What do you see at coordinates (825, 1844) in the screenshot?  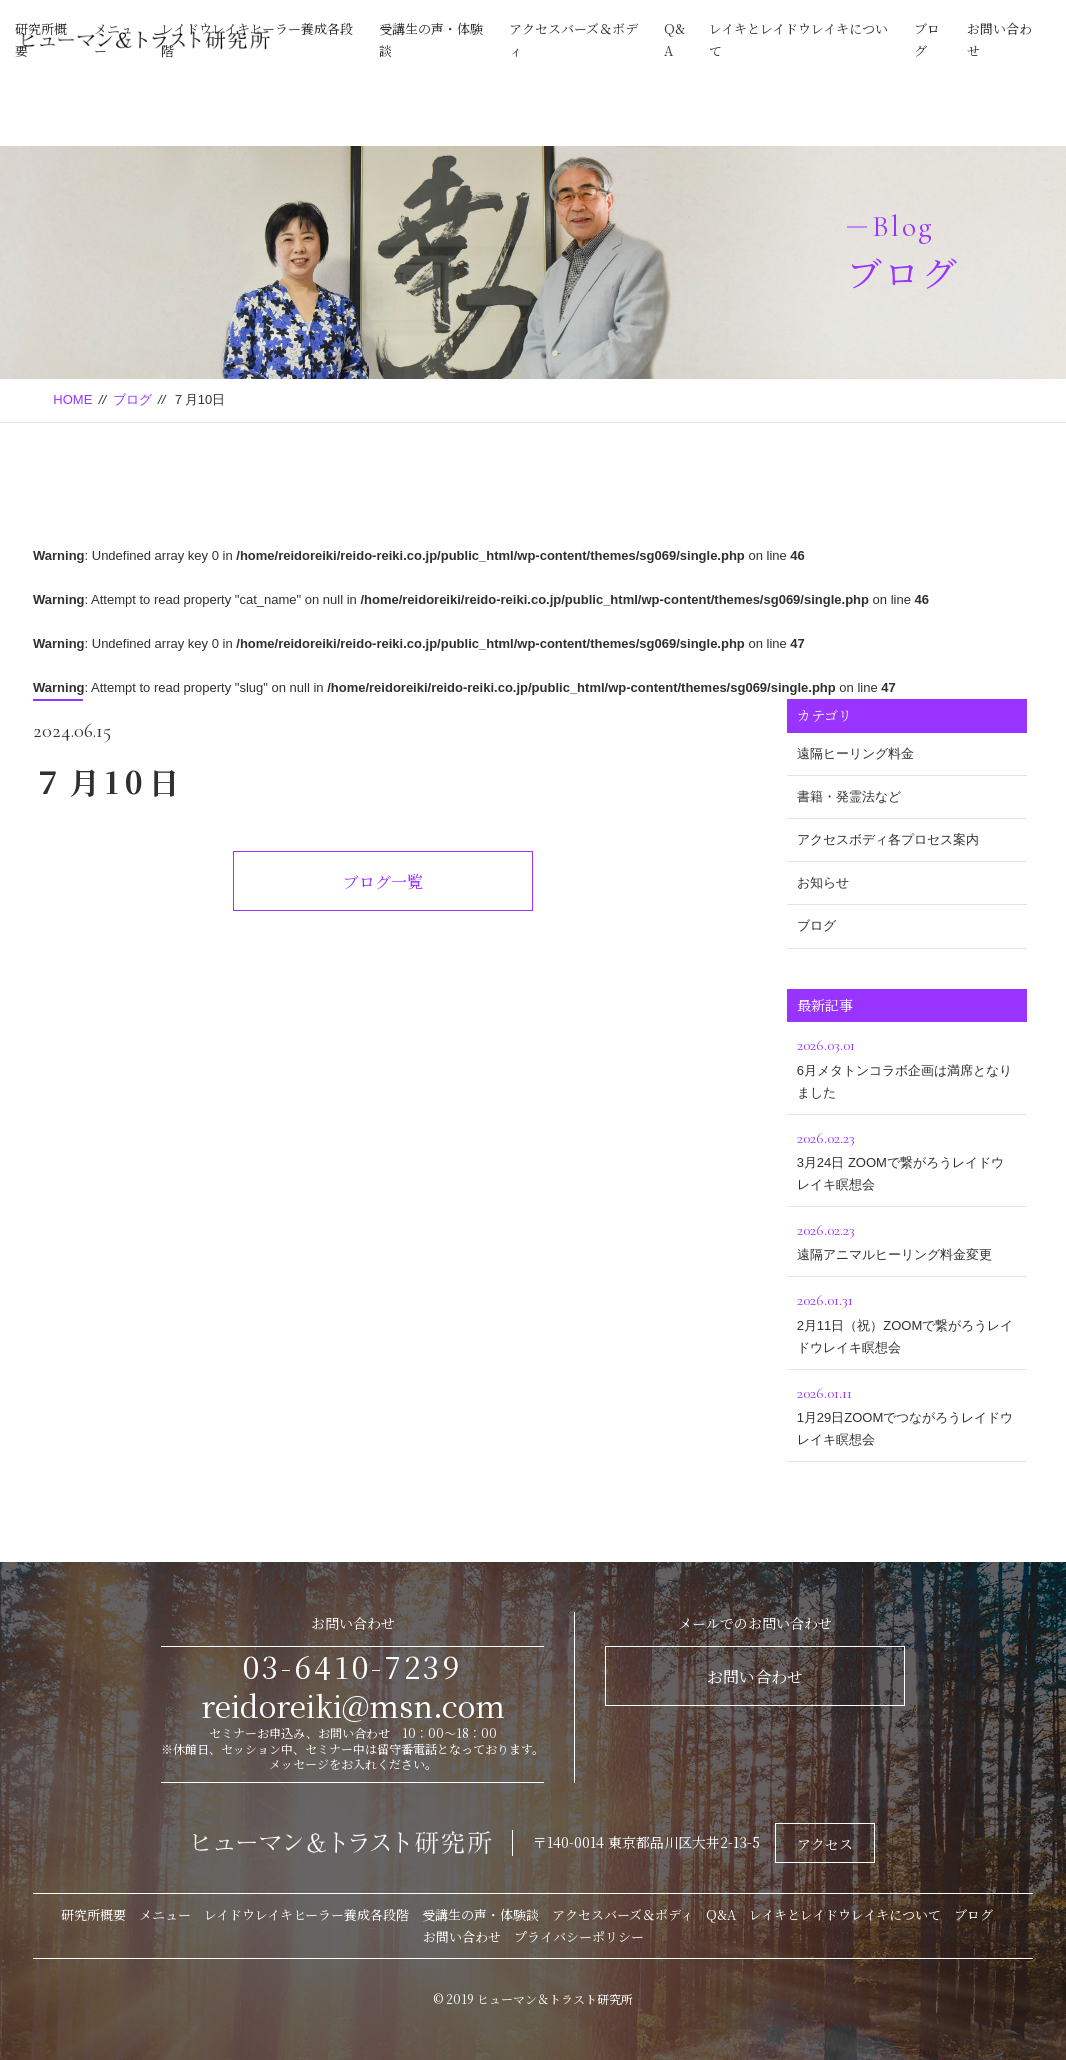 I see `アクセス` at bounding box center [825, 1844].